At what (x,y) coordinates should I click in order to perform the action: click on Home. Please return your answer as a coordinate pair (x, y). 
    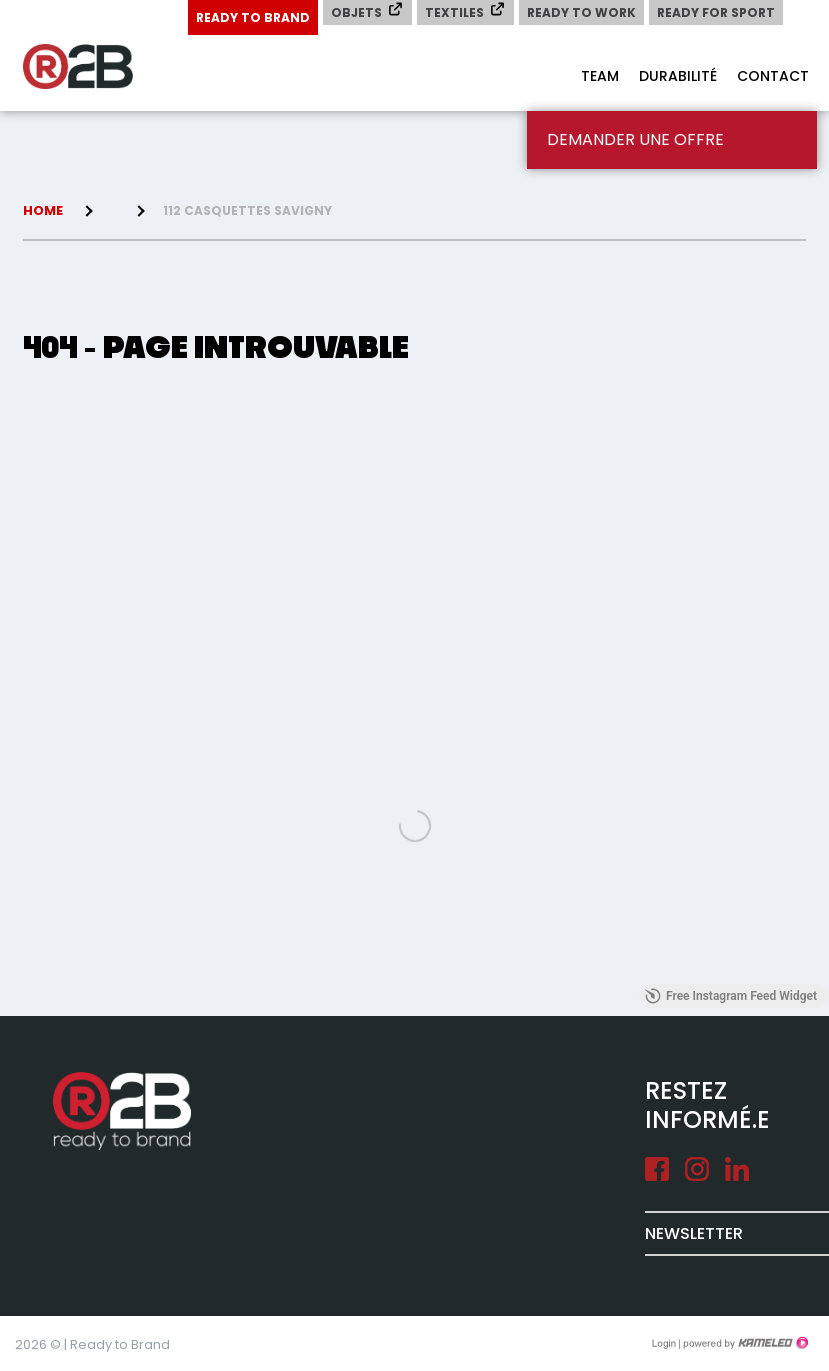
    Looking at the image, I should click on (43, 210).